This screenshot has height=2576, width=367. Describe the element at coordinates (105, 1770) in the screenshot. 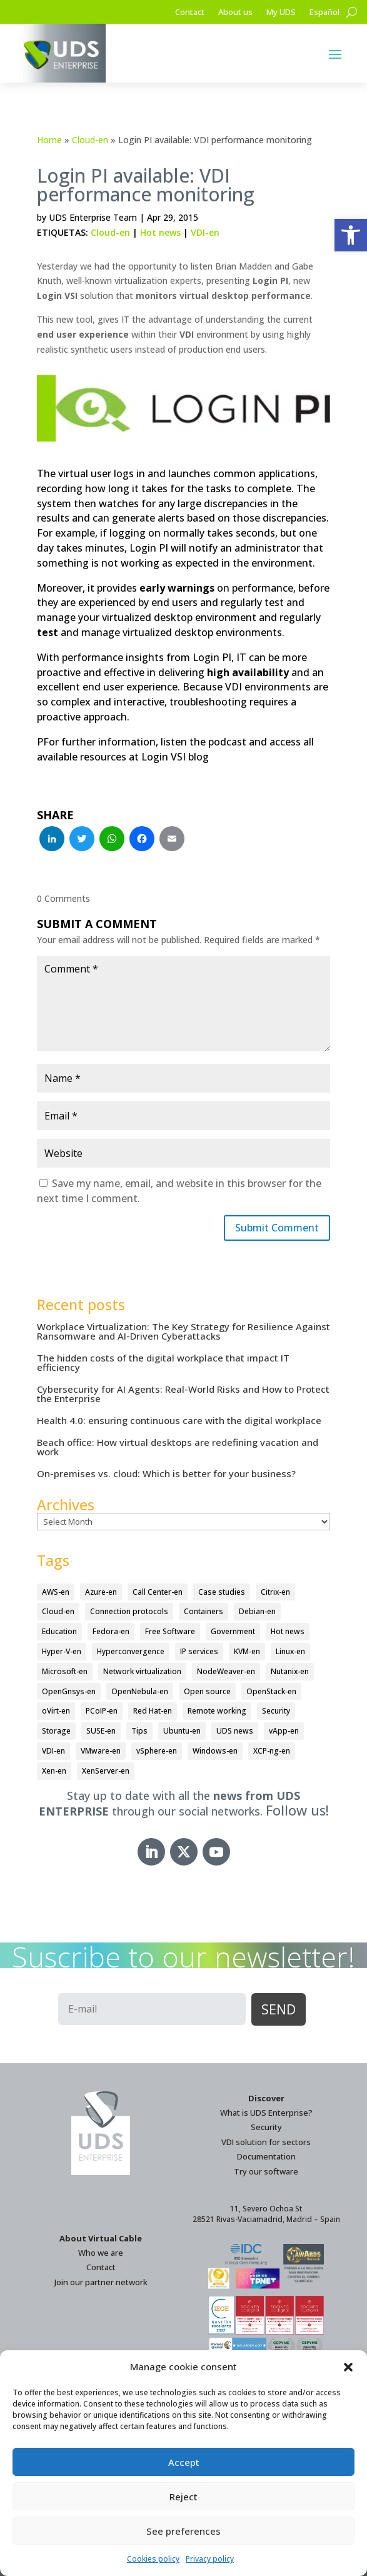

I see `XenServer-en [XenServer-en (11 items)]` at that location.